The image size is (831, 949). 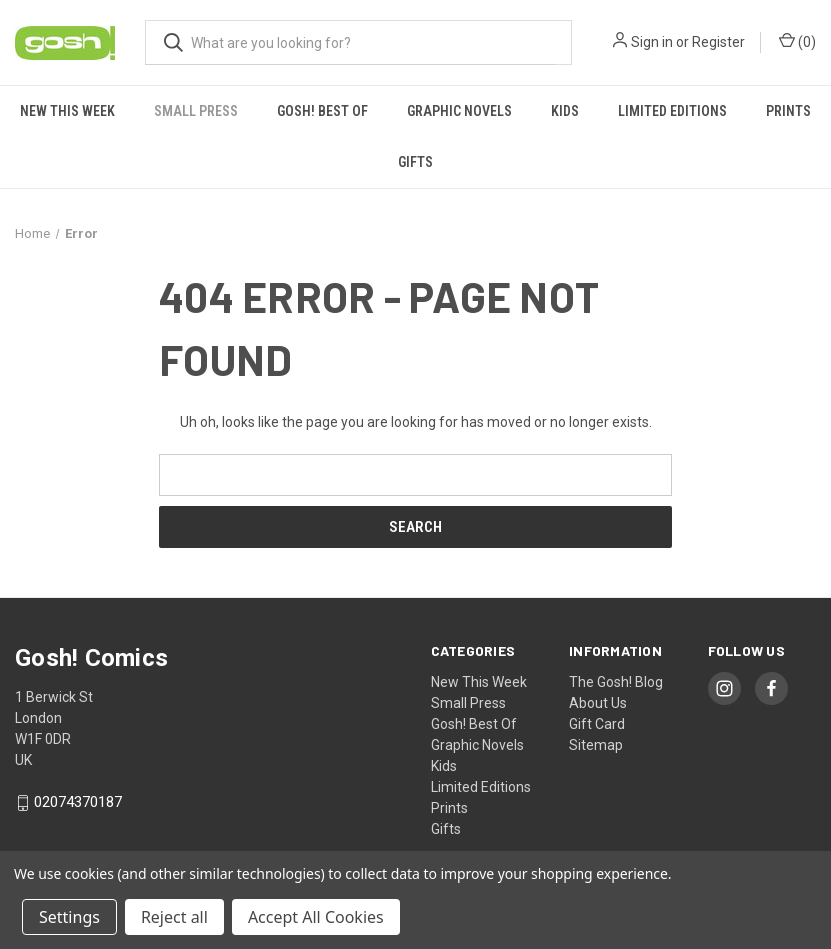 What do you see at coordinates (616, 682) in the screenshot?
I see `The Gosh! Blog` at bounding box center [616, 682].